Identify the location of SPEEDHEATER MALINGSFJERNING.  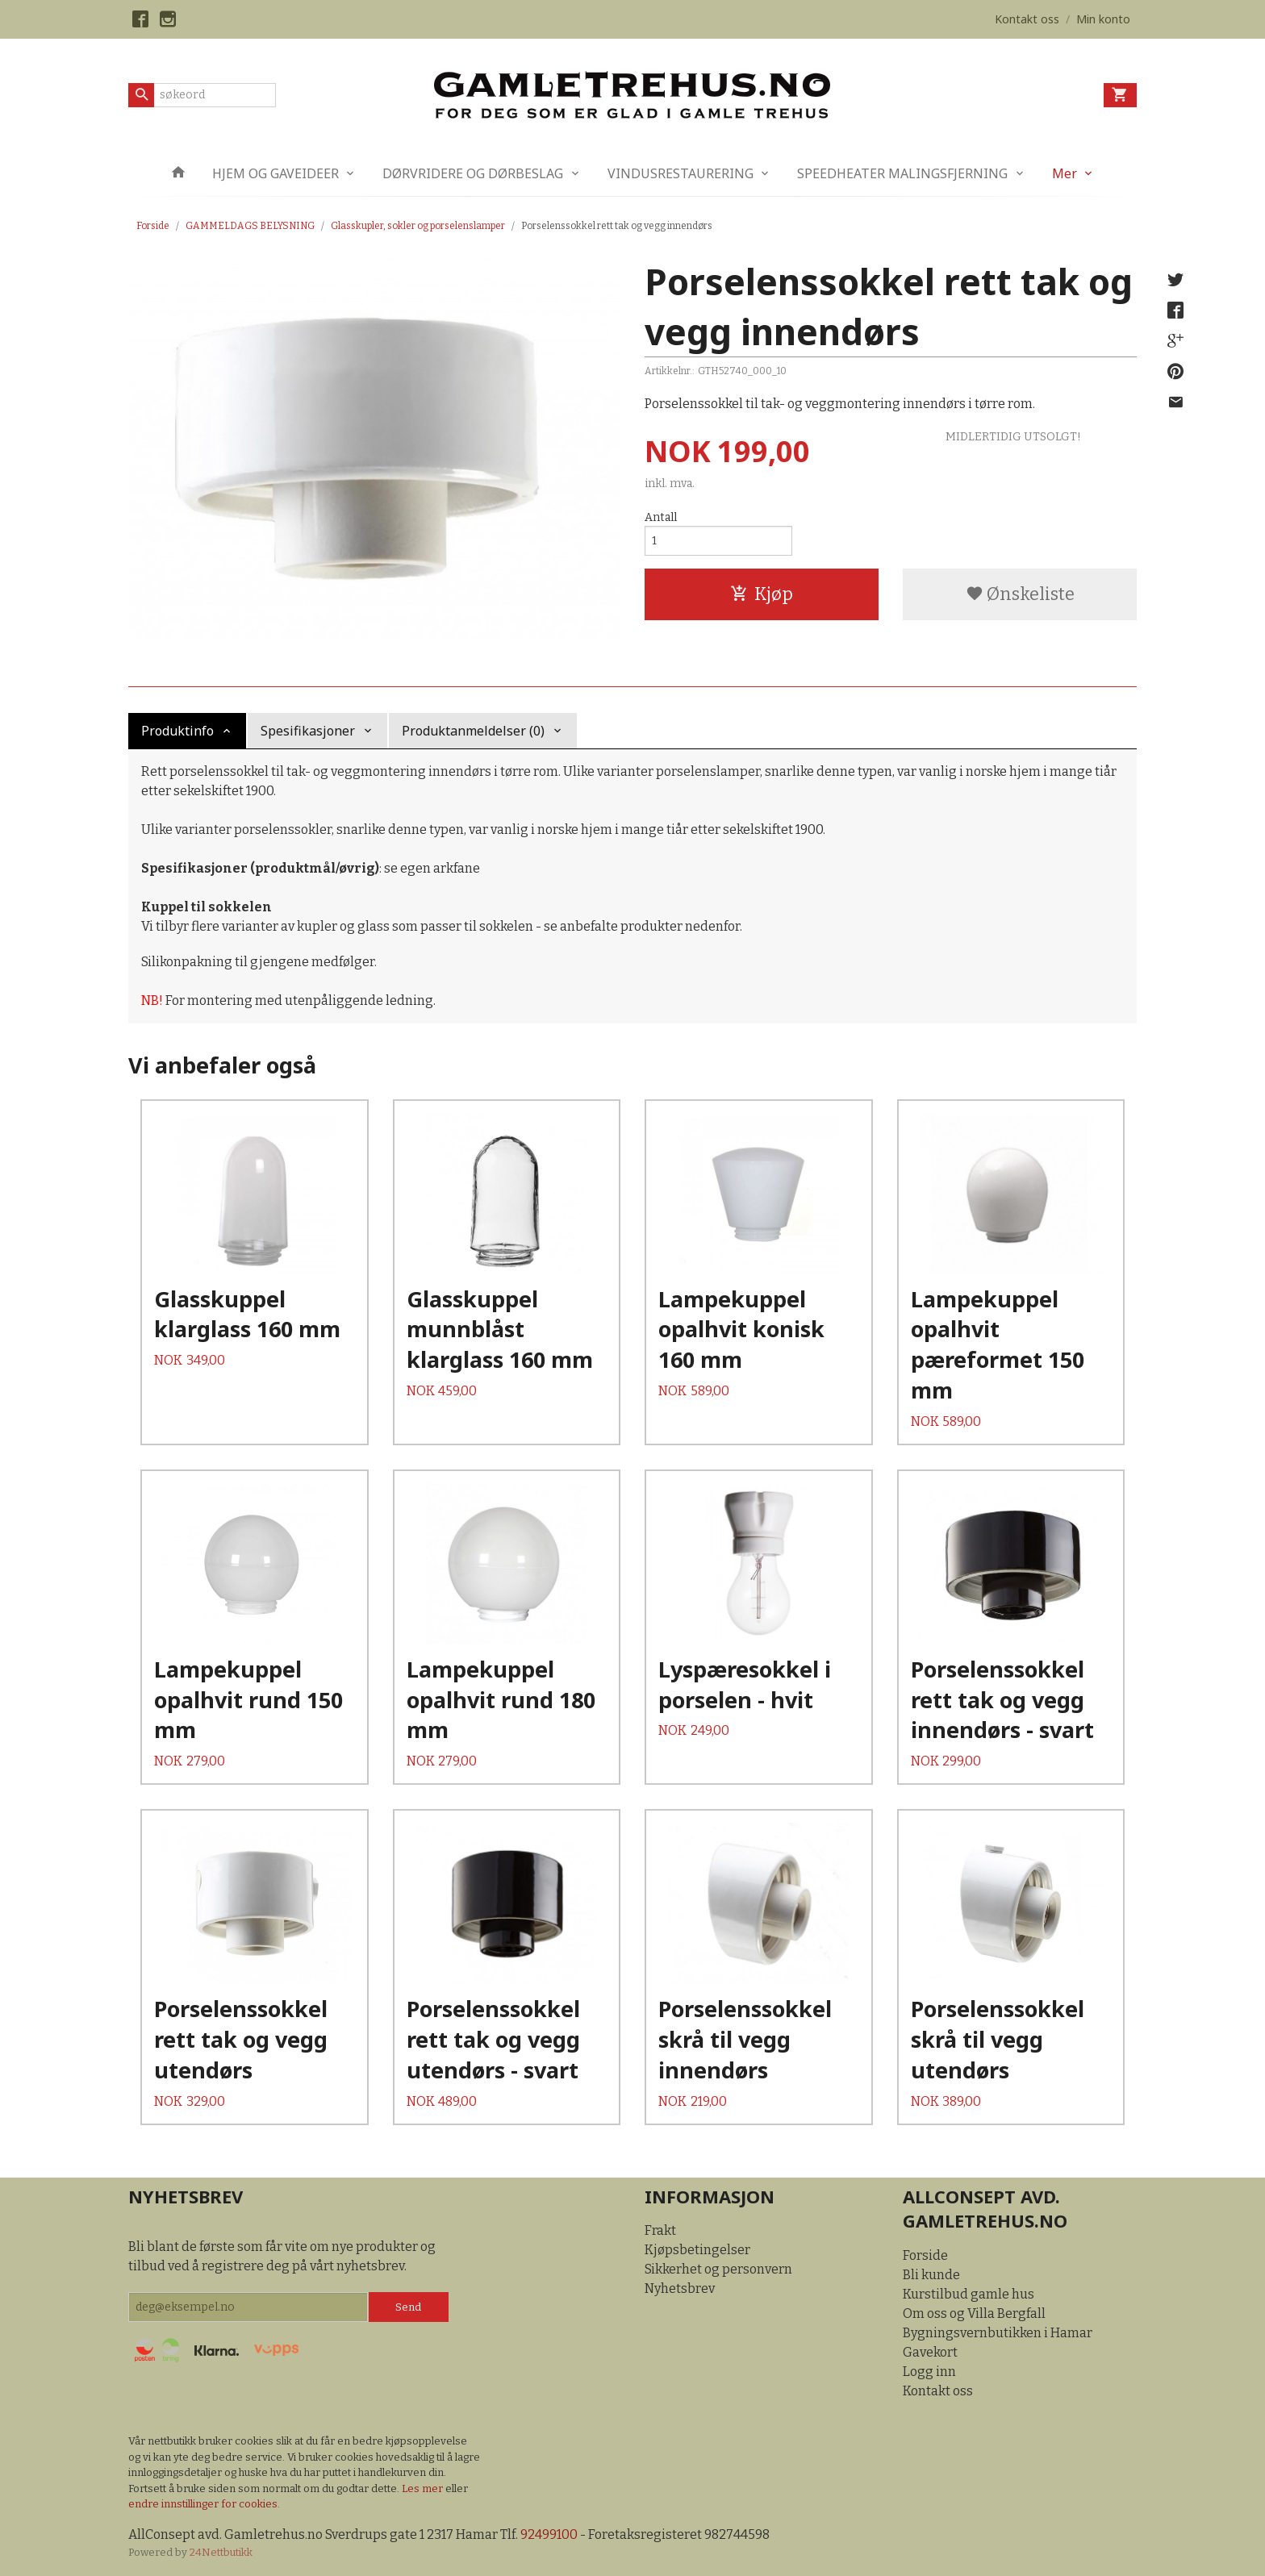
(902, 173).